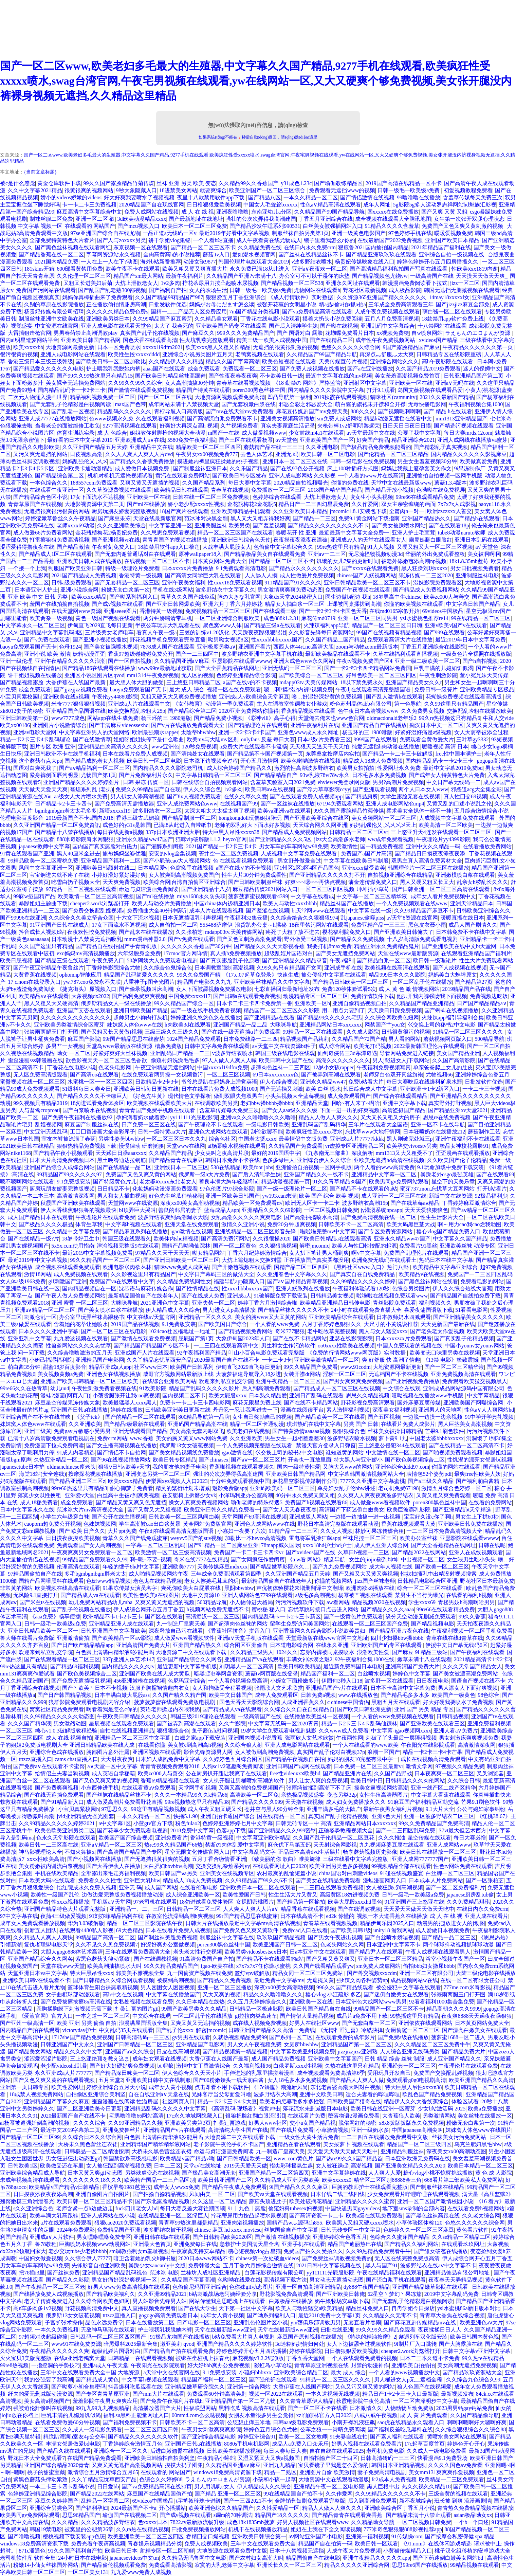  I want to click on 亚洲长长久久一区二区三区, so click(289, 2565).